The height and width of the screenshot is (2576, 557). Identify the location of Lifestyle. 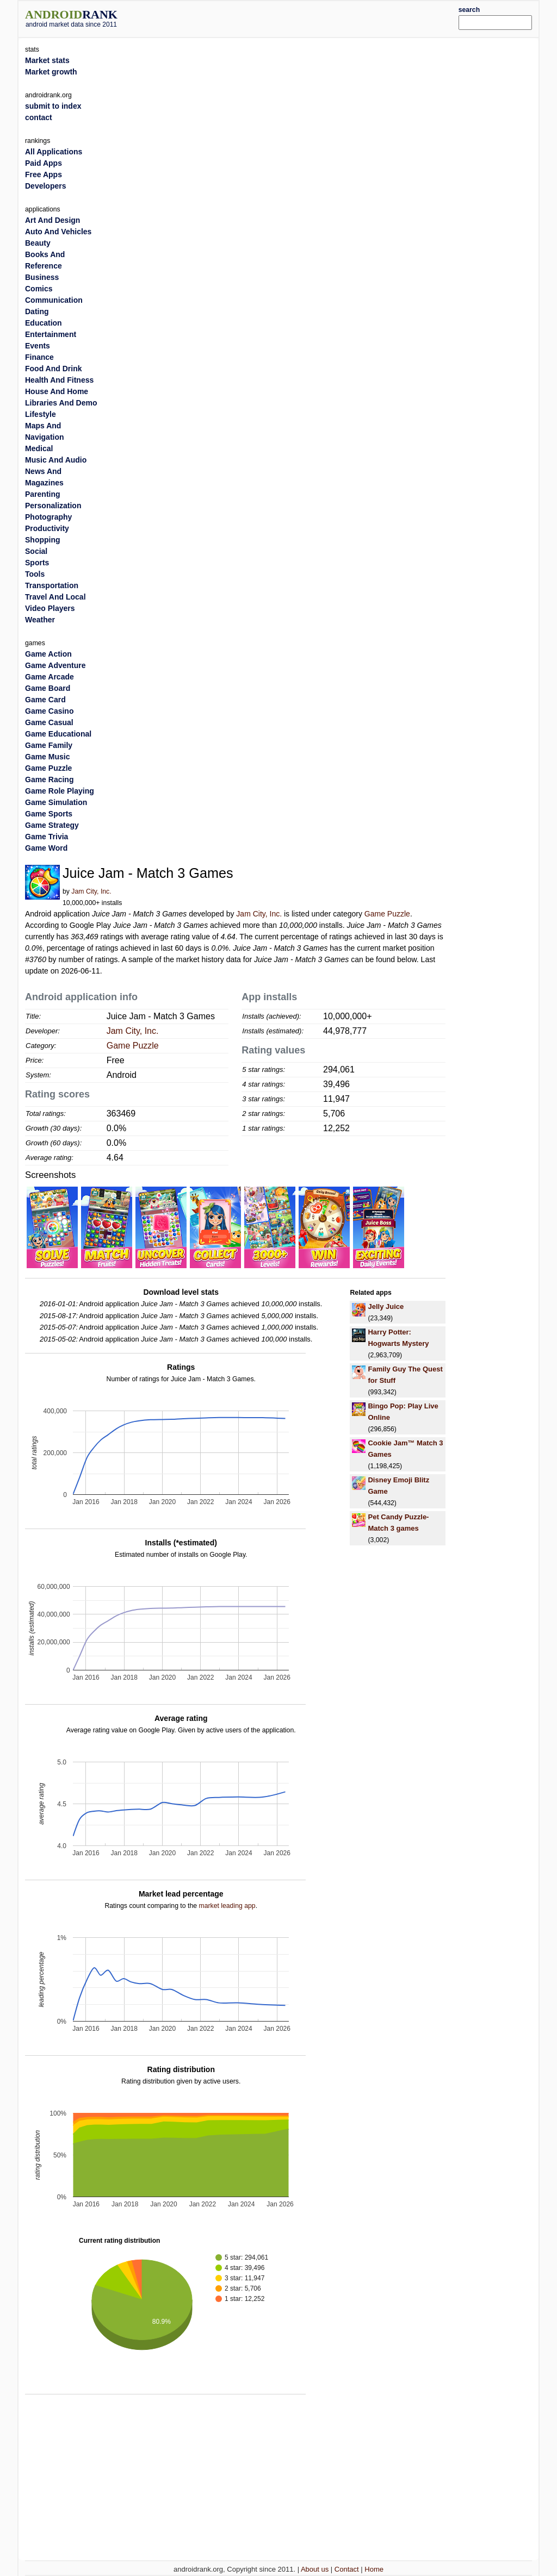
(40, 414).